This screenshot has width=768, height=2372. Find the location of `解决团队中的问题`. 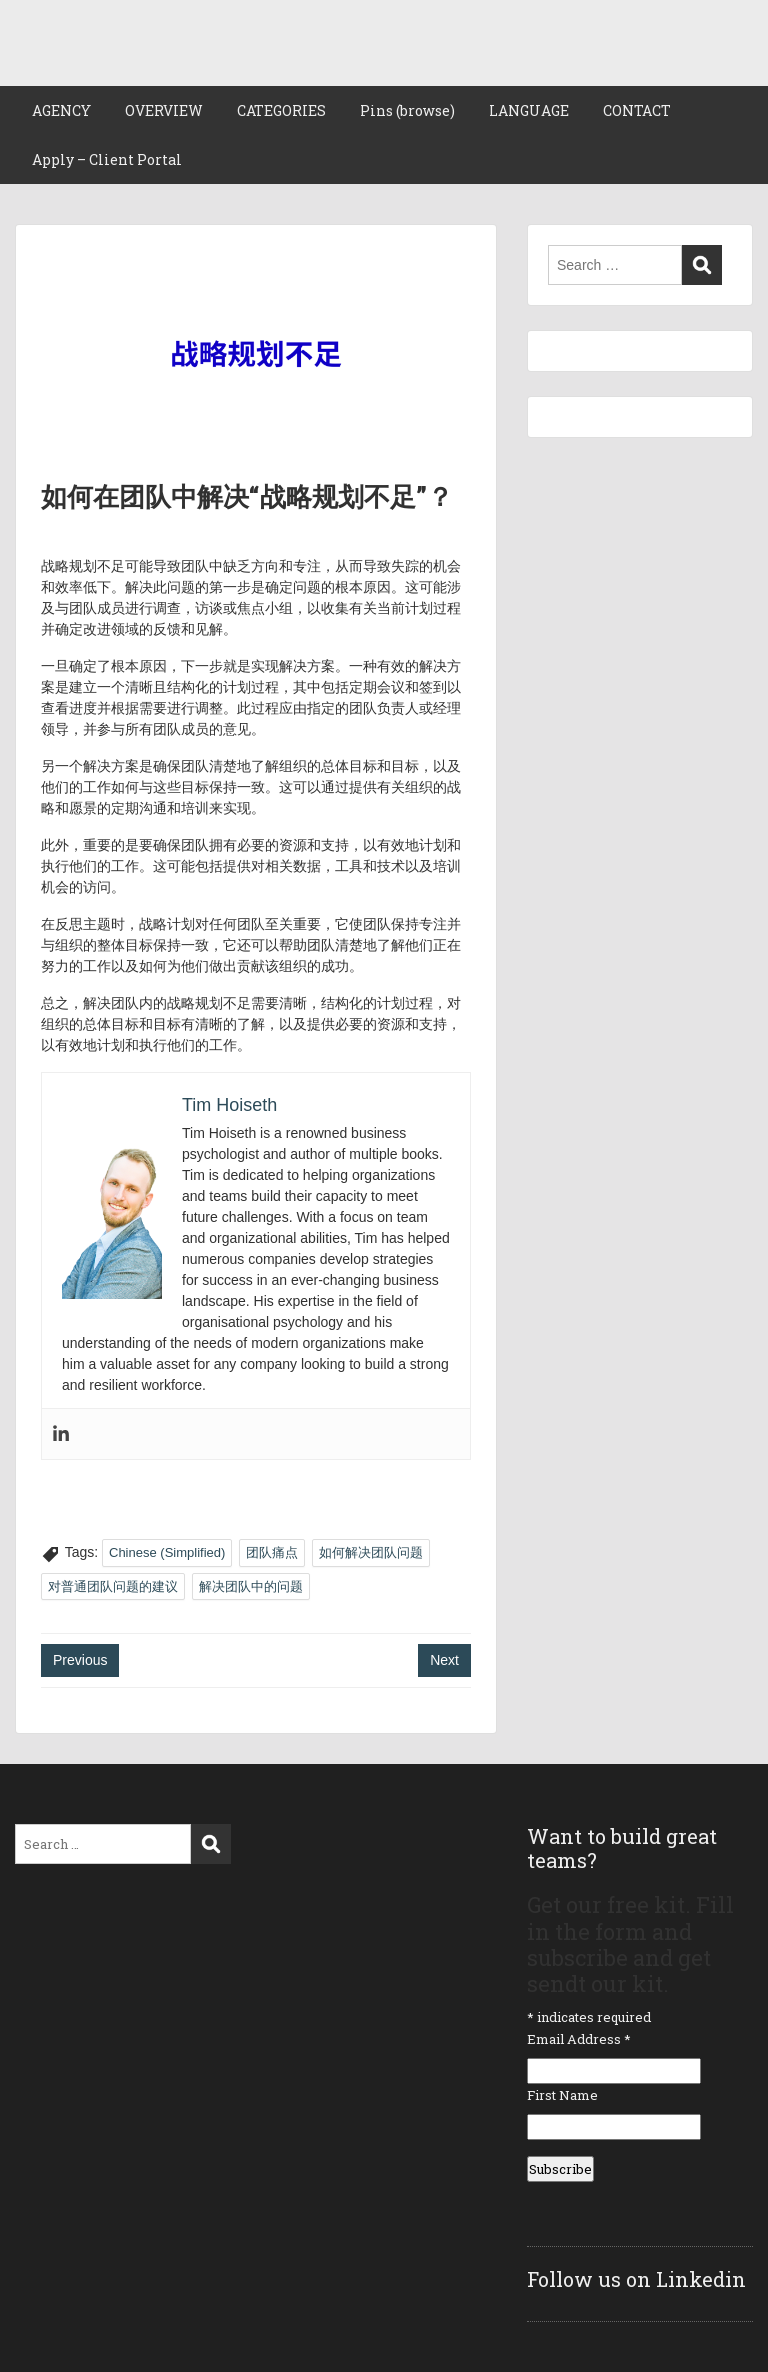

解决团队中的问题 is located at coordinates (251, 1586).